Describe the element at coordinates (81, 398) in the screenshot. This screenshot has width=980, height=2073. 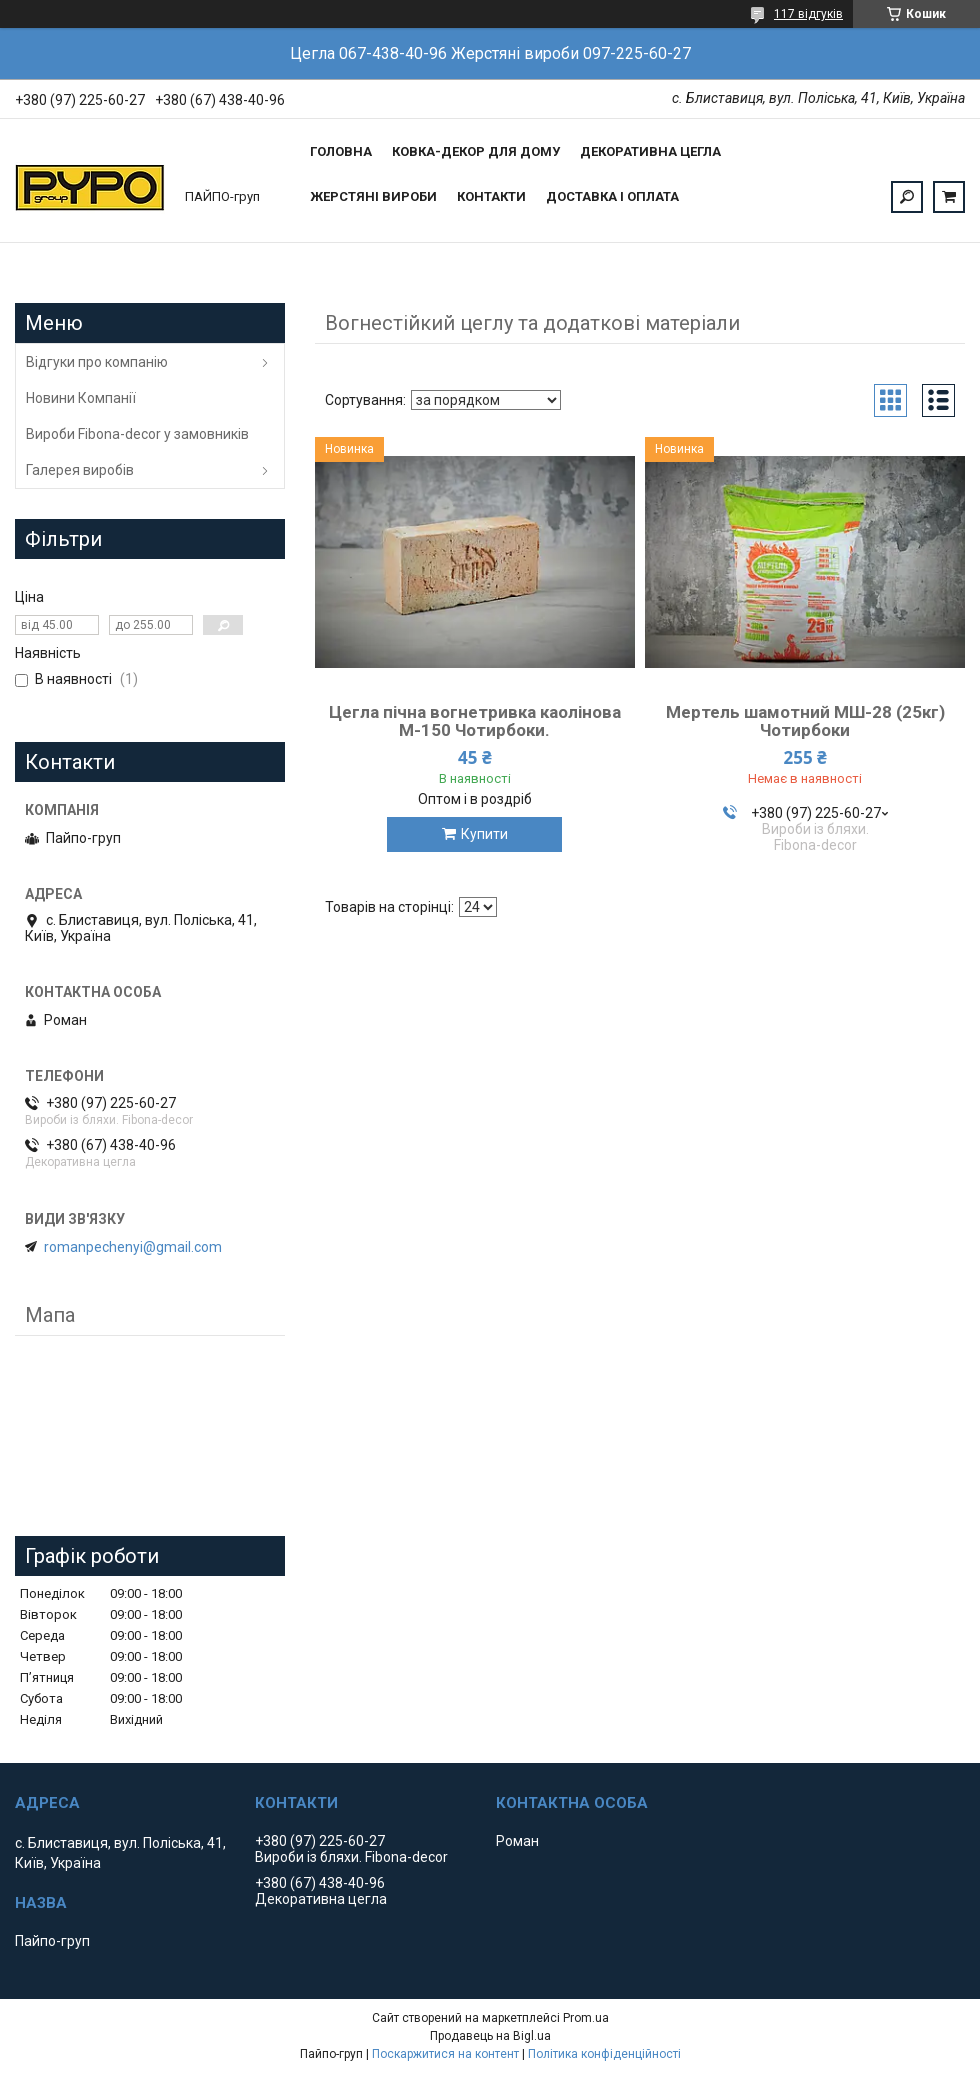
I see `Новини Компанії` at that location.